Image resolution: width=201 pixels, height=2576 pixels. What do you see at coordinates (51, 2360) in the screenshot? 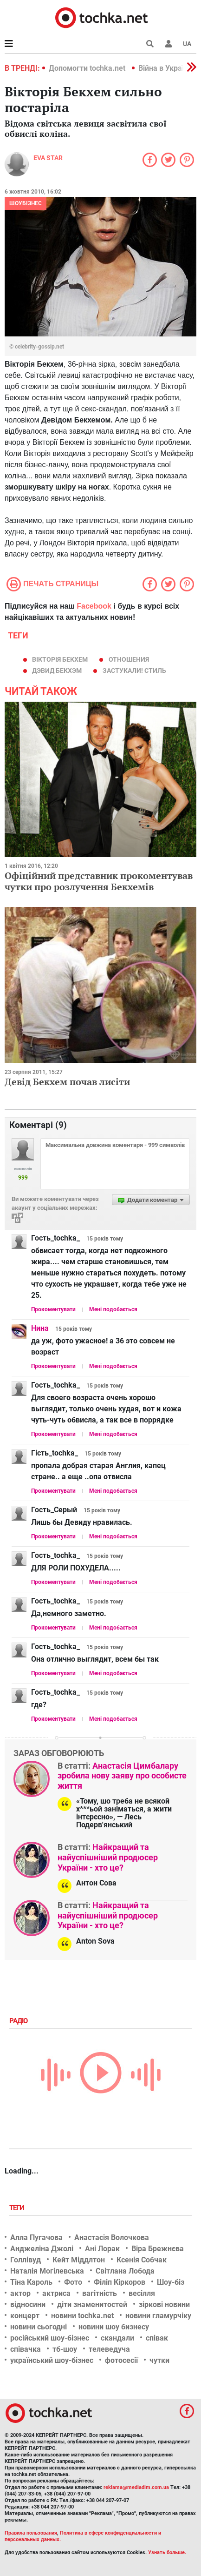
I see `український шоу-бізнес` at bounding box center [51, 2360].